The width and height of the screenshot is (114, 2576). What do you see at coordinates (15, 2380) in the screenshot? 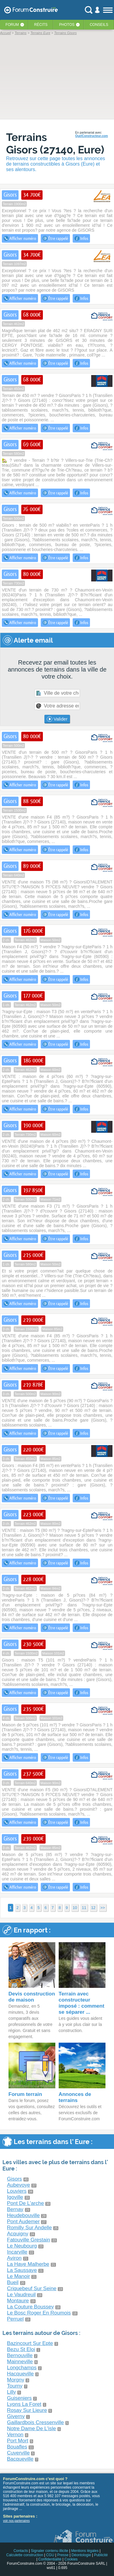
I see `Morgny` at bounding box center [15, 2380].